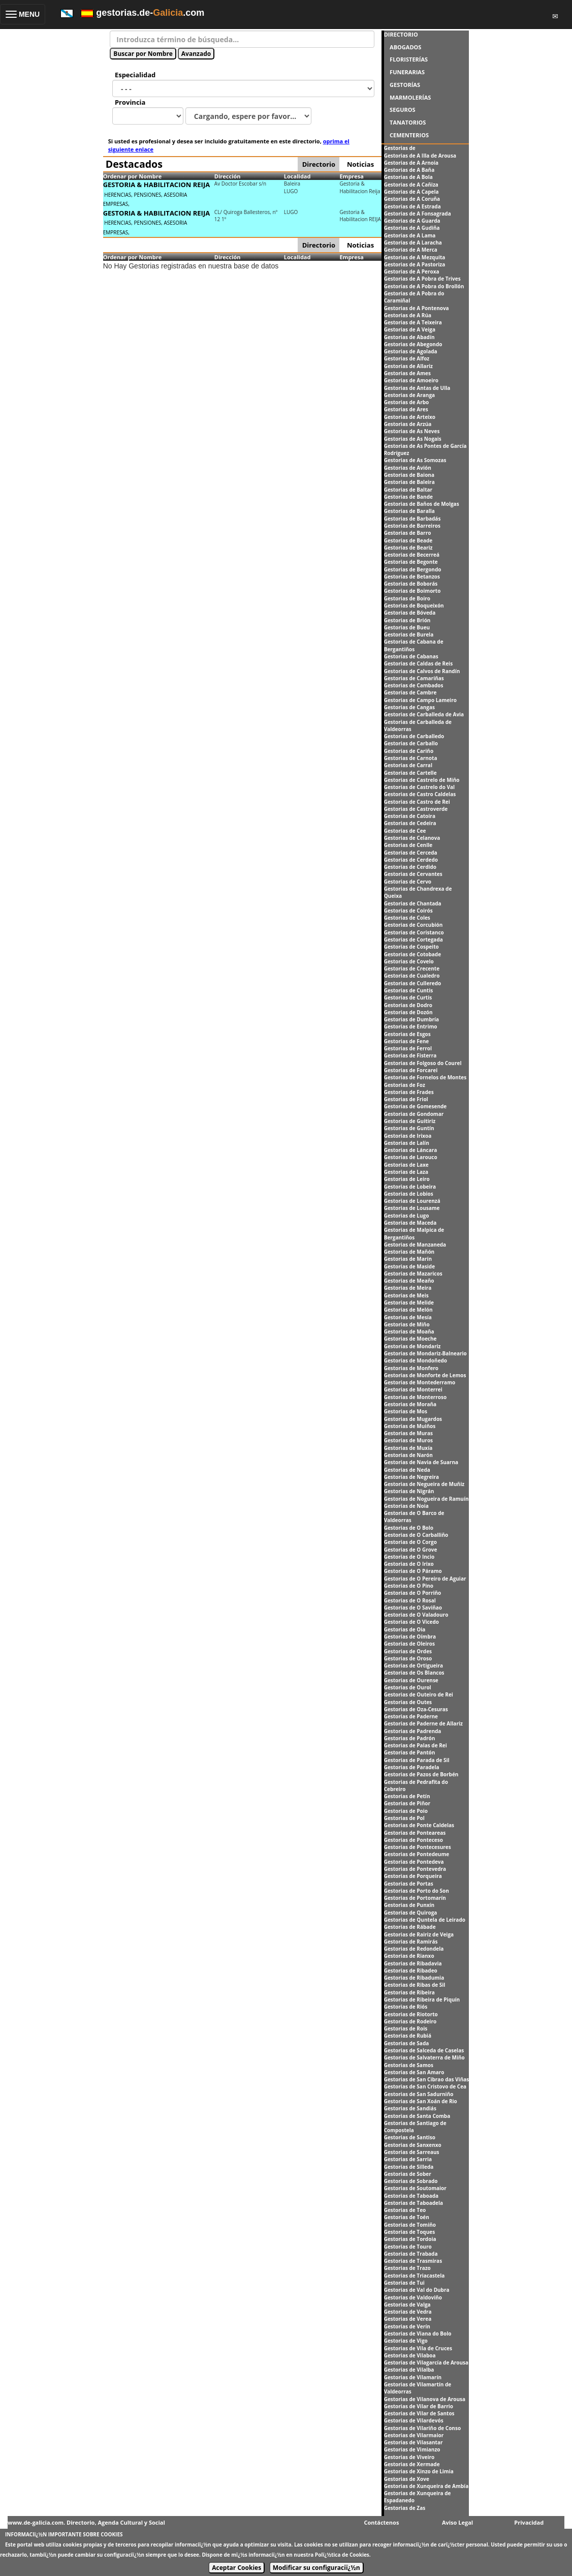 This screenshot has width=572, height=2576. I want to click on Gestorias de Vilariño de Conso, so click(422, 2428).